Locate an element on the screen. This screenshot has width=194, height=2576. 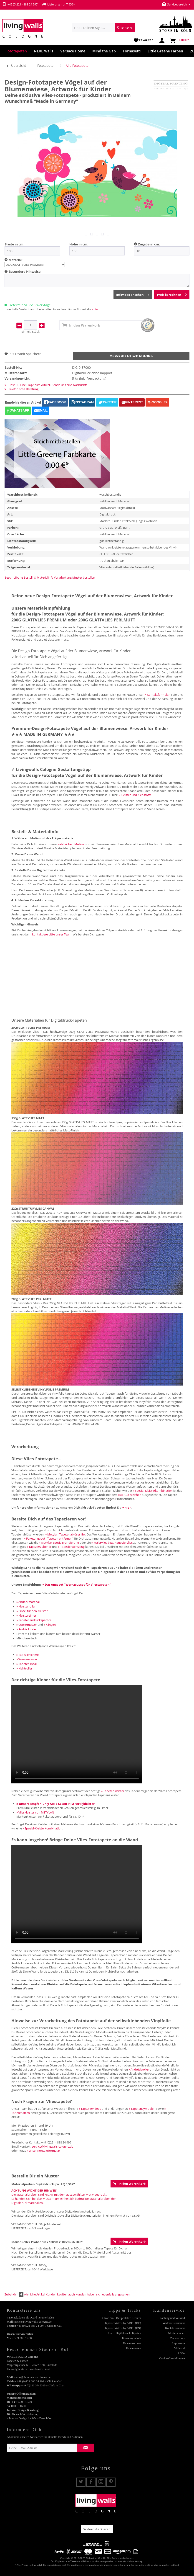
Cookie-Einstellungen is located at coordinates (172, 2358).